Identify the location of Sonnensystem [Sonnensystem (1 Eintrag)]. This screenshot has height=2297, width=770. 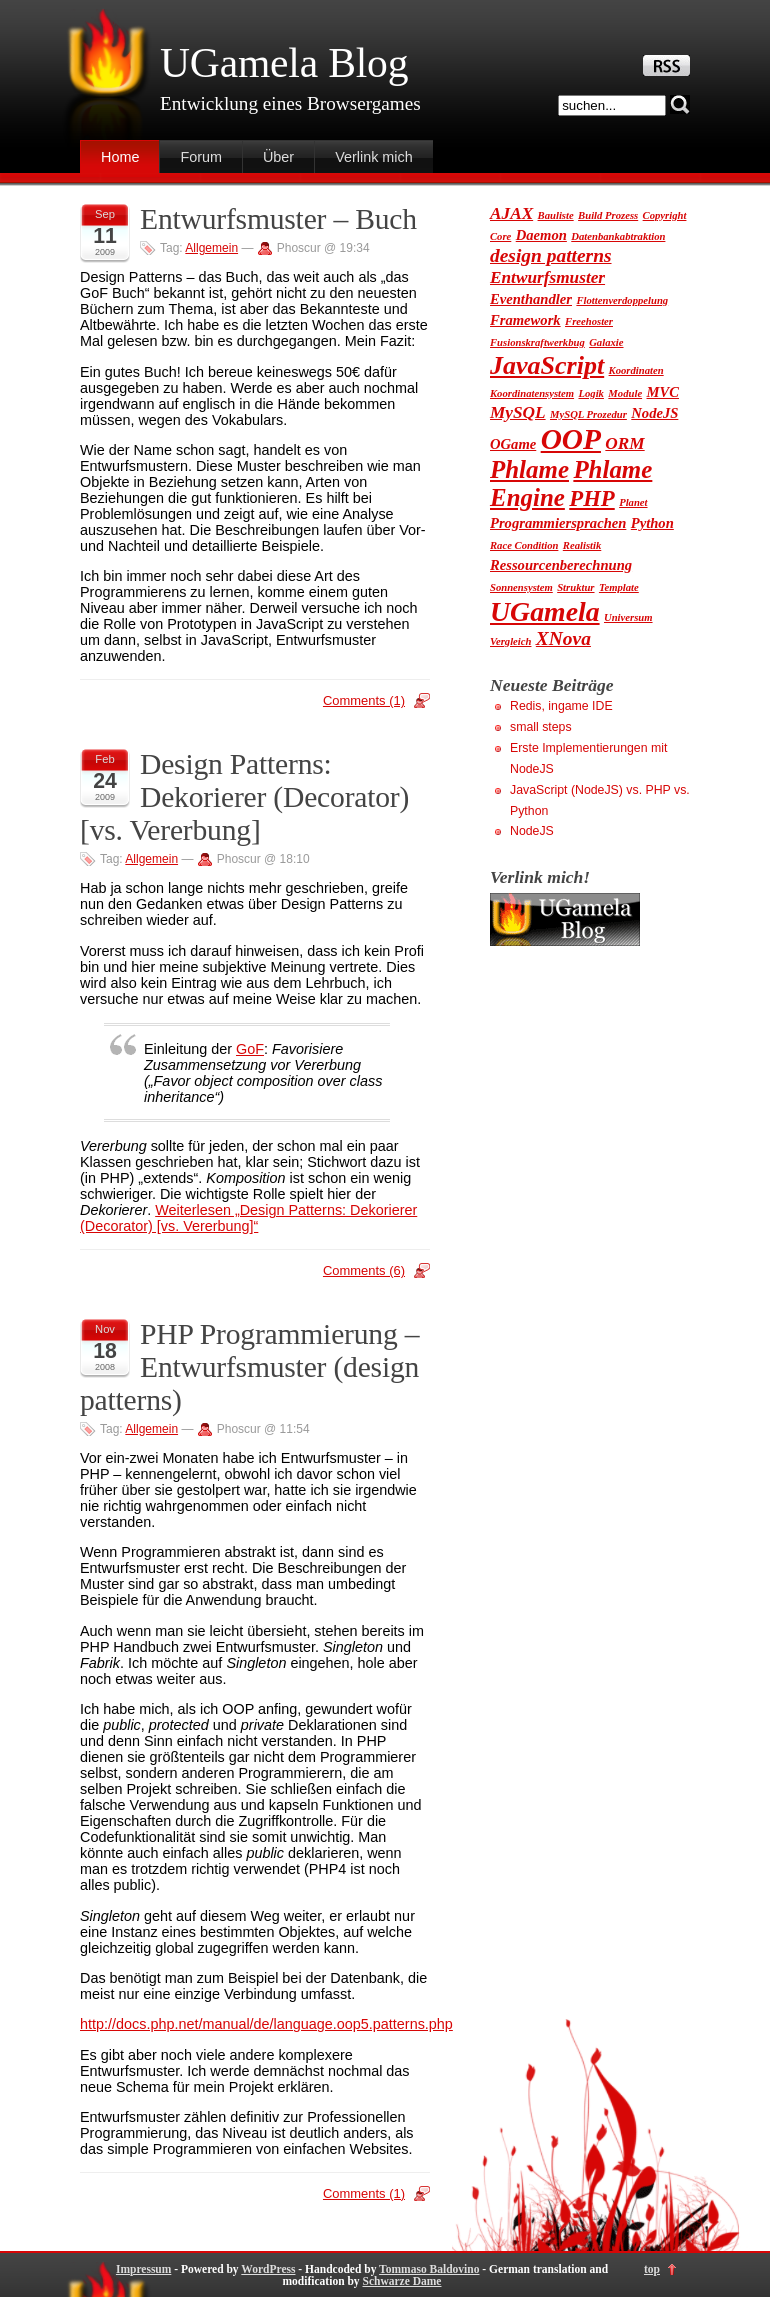
(521, 587).